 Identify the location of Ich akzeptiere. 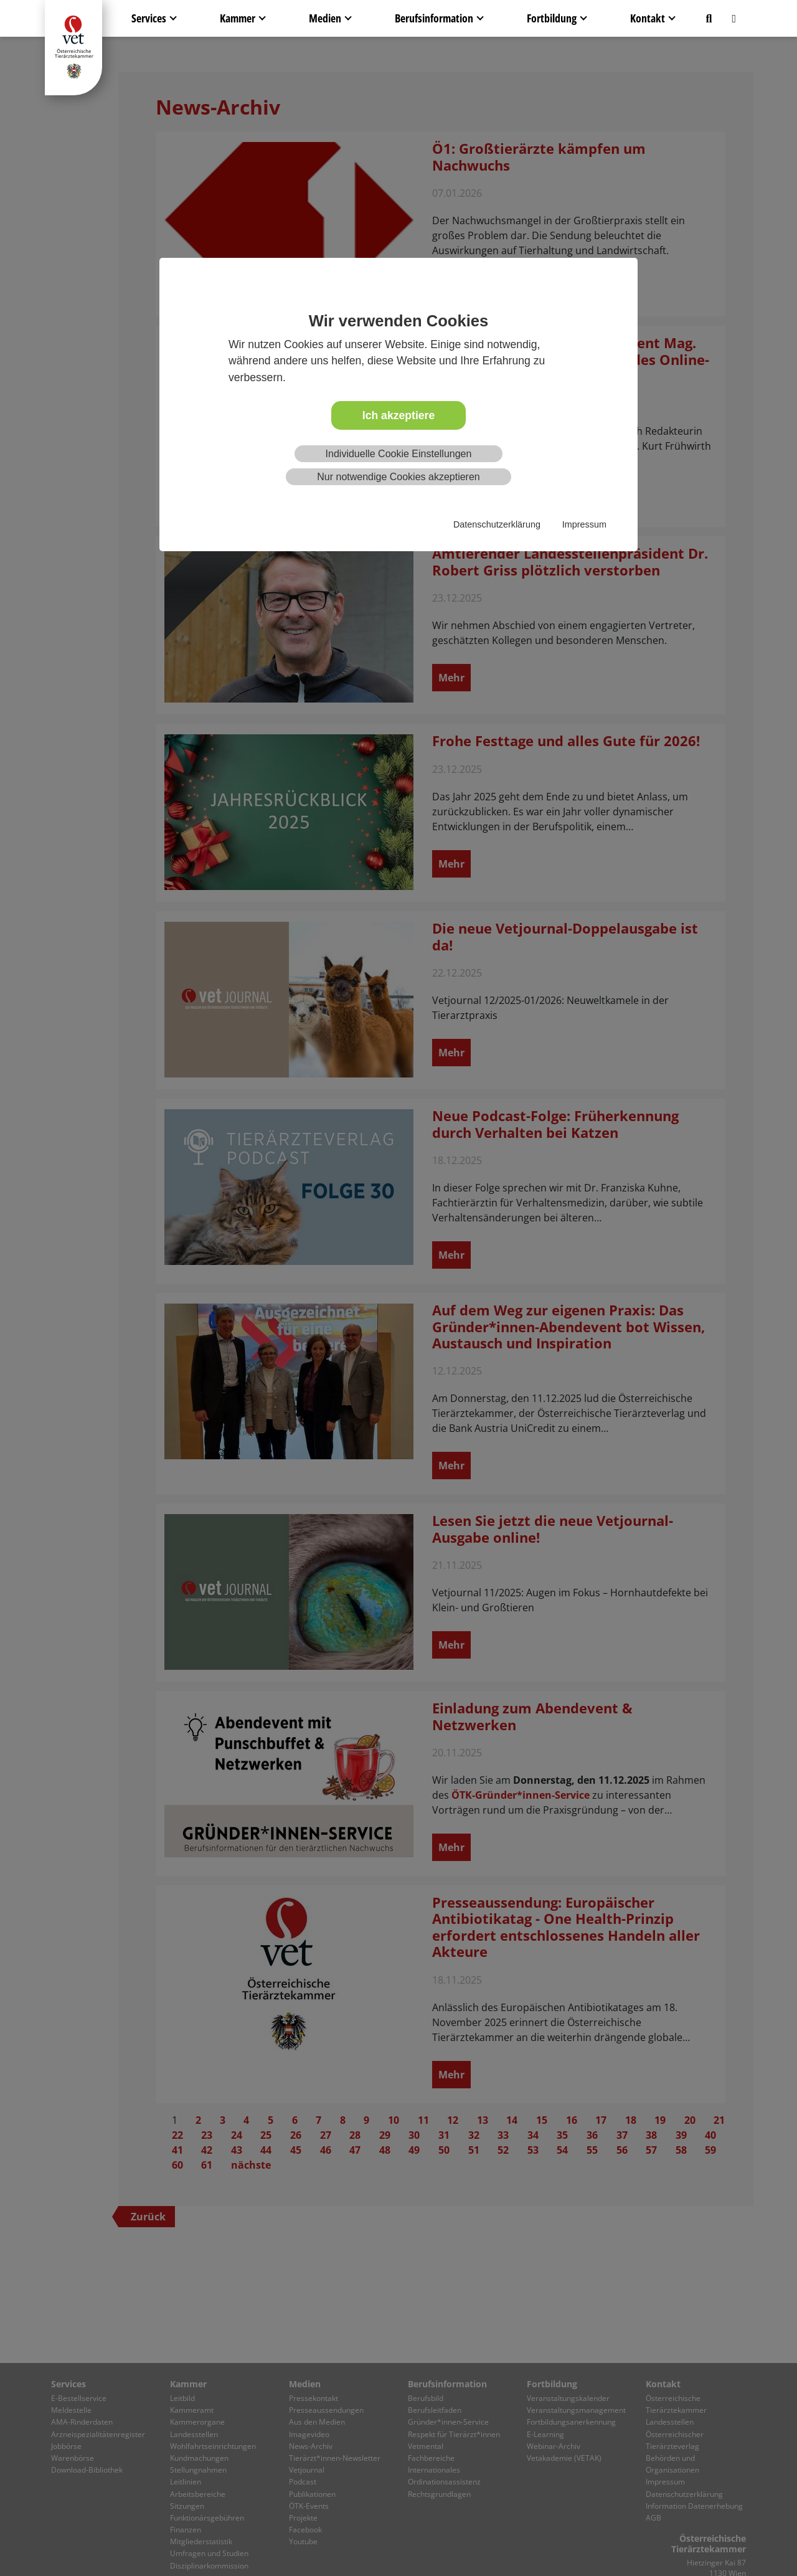
(398, 415).